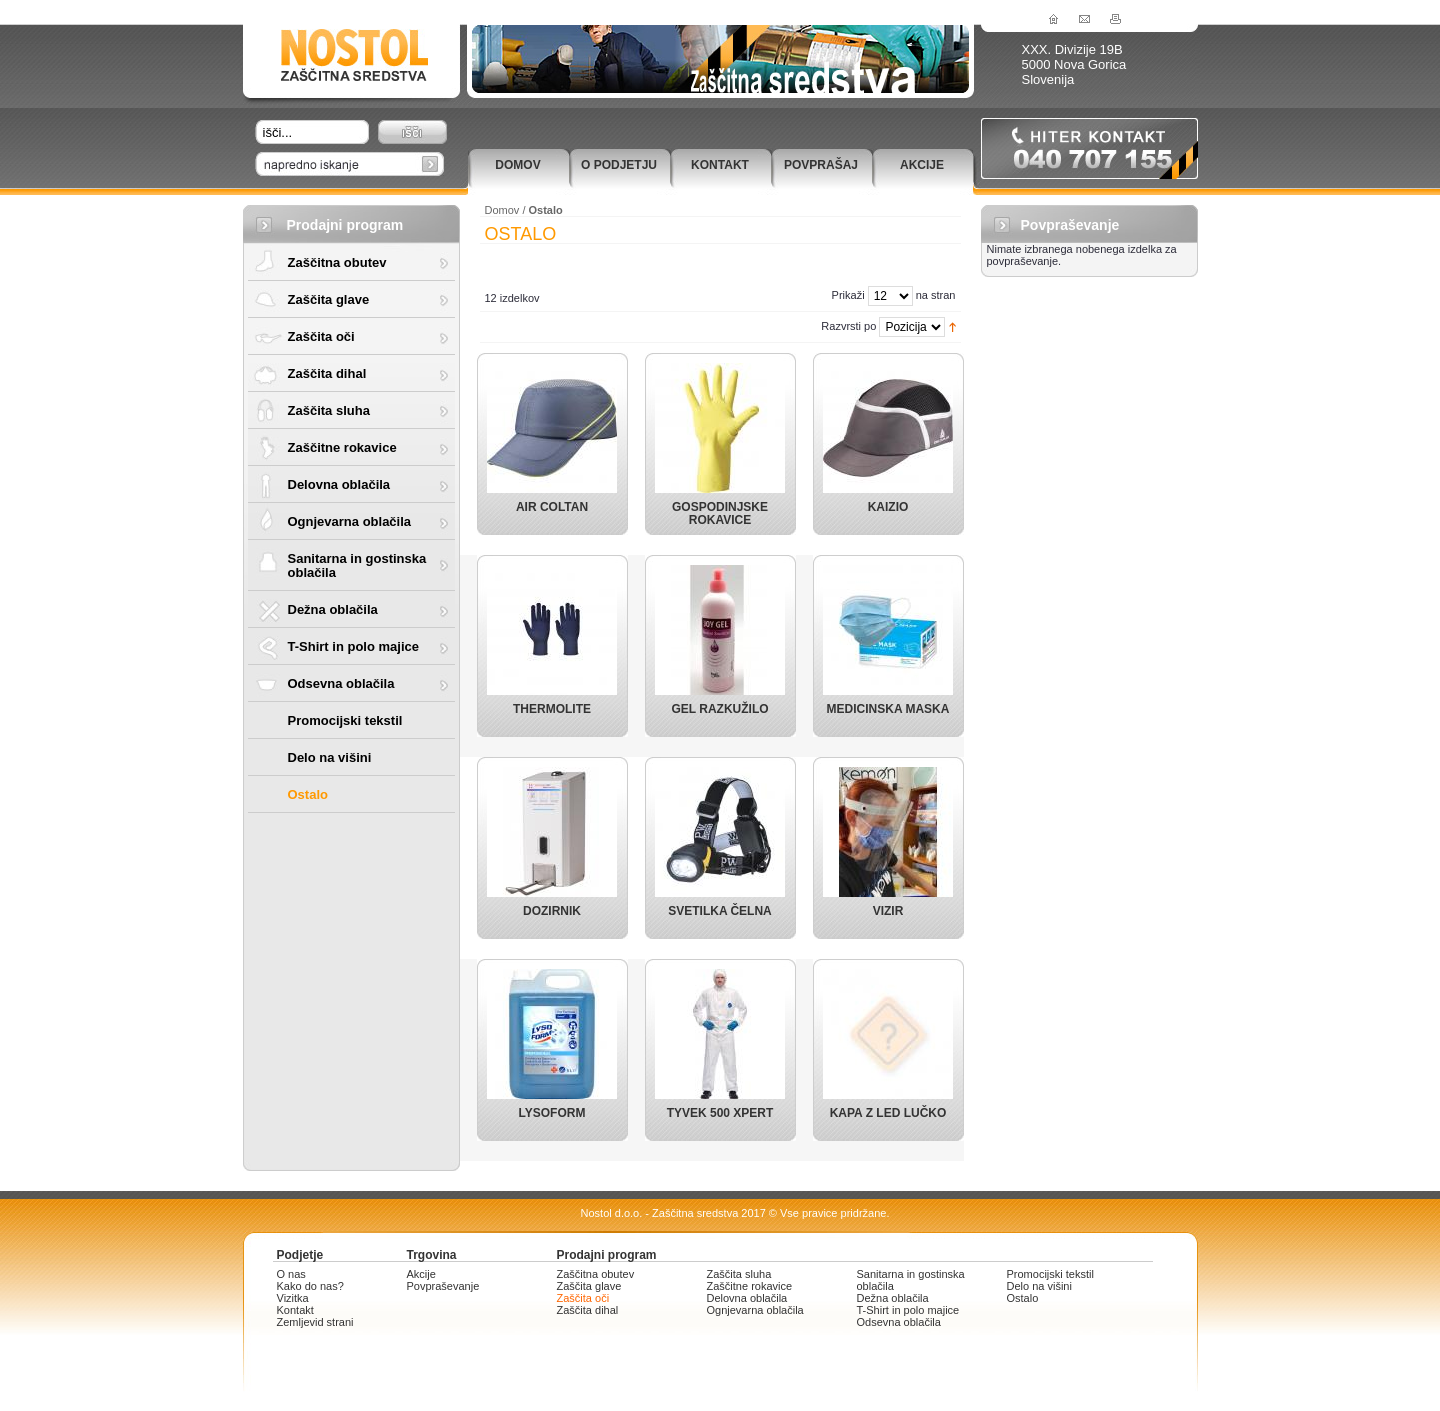 The width and height of the screenshot is (1440, 1411). What do you see at coordinates (443, 1286) in the screenshot?
I see `Povpraševanje` at bounding box center [443, 1286].